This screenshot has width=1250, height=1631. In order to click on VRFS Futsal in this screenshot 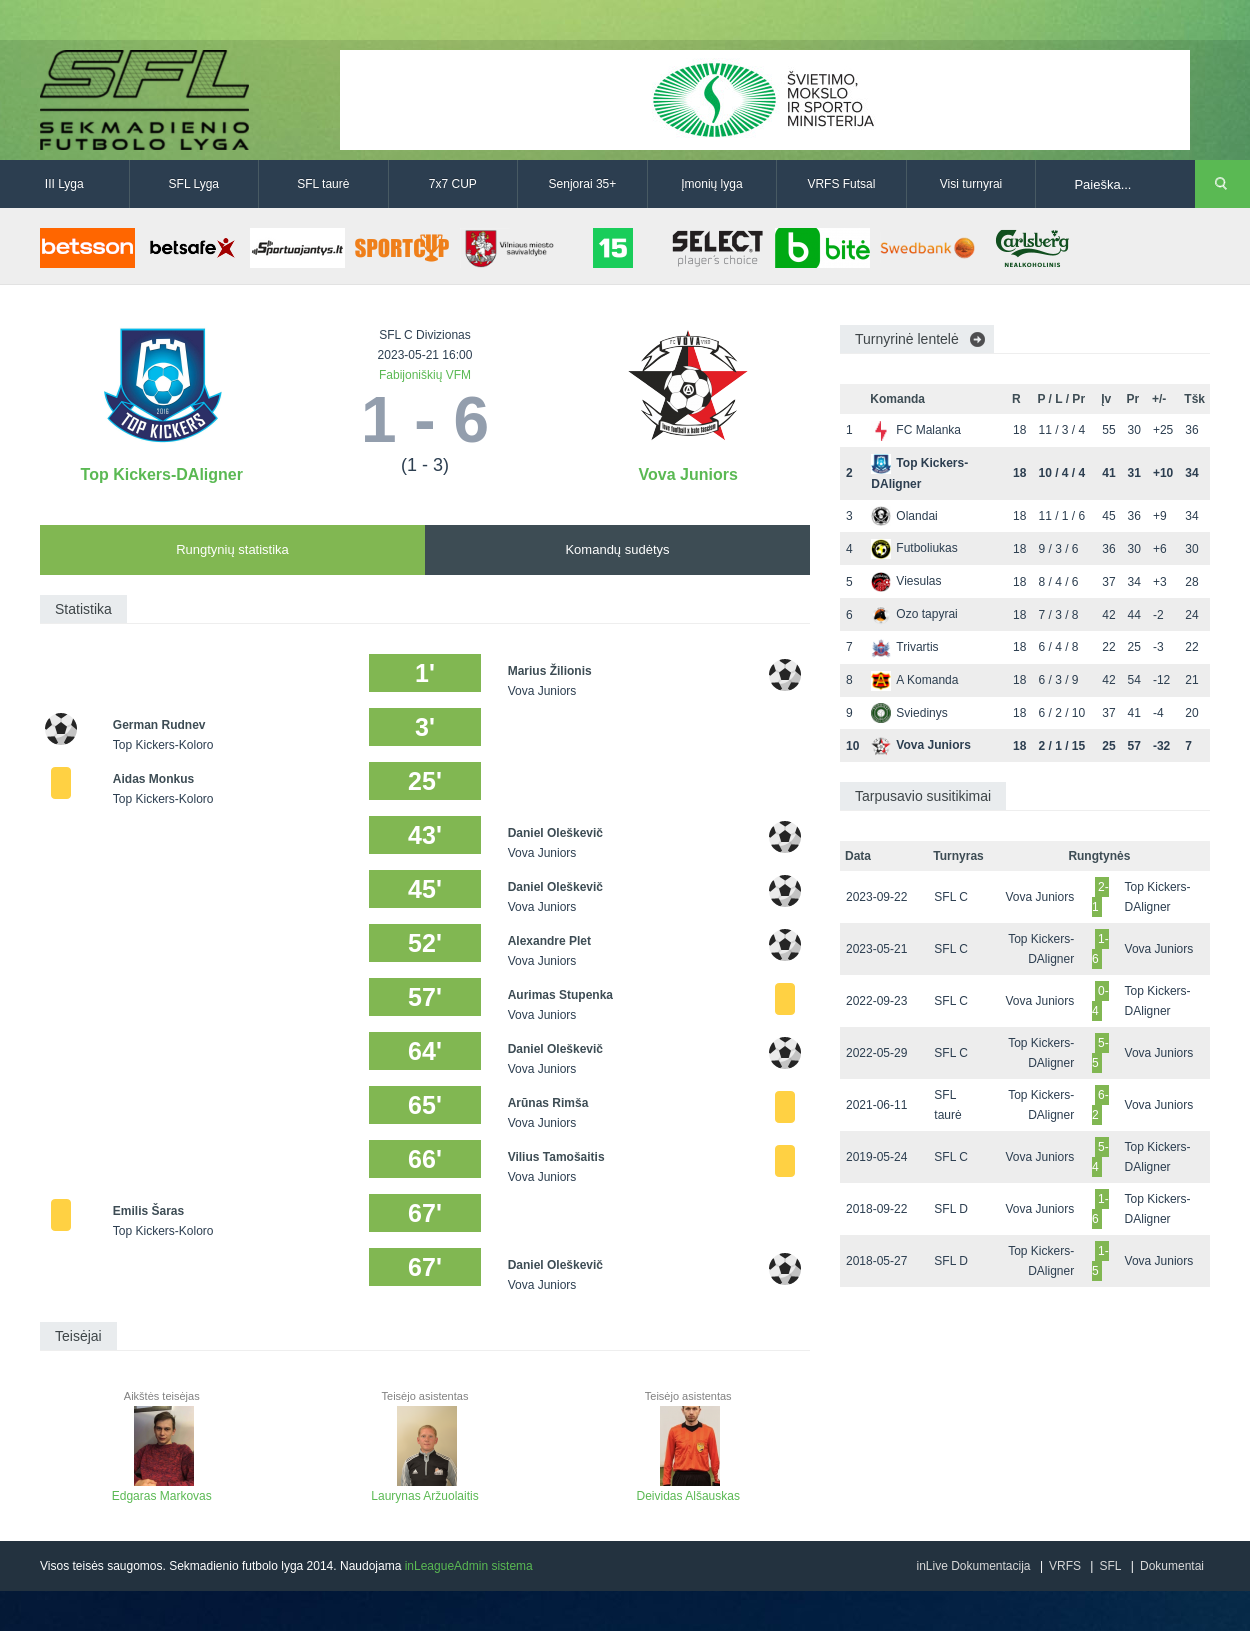, I will do `click(841, 184)`.